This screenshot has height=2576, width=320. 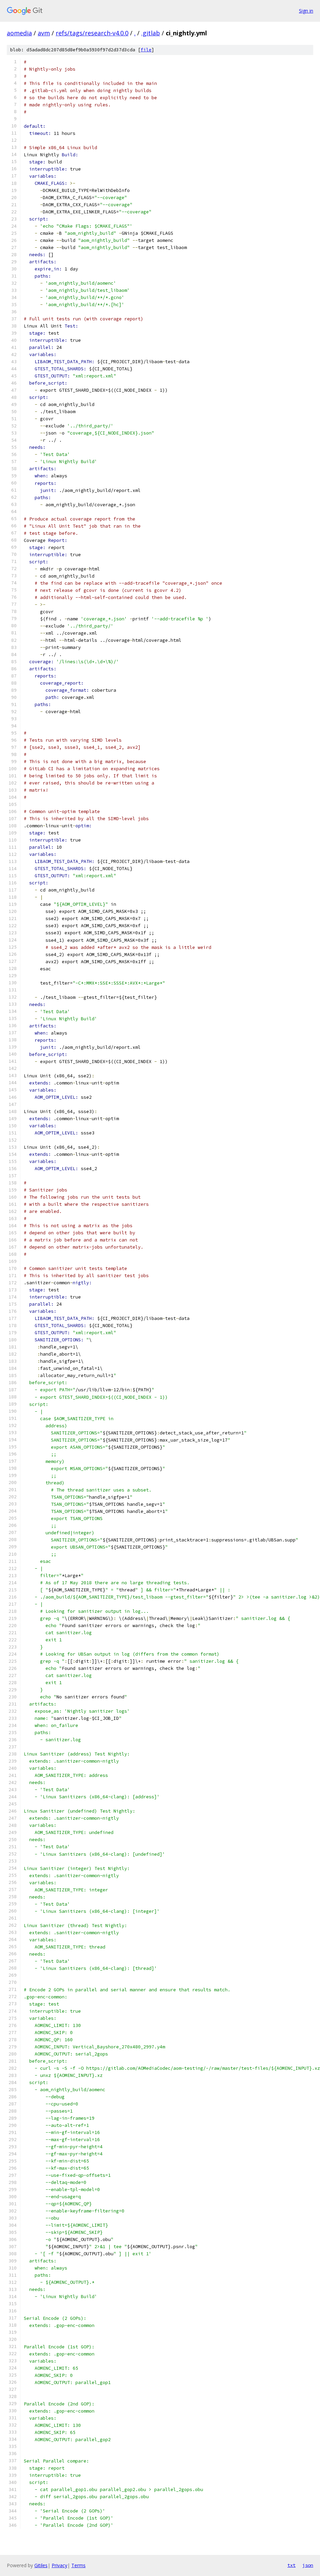 I want to click on aomedia, so click(x=19, y=33).